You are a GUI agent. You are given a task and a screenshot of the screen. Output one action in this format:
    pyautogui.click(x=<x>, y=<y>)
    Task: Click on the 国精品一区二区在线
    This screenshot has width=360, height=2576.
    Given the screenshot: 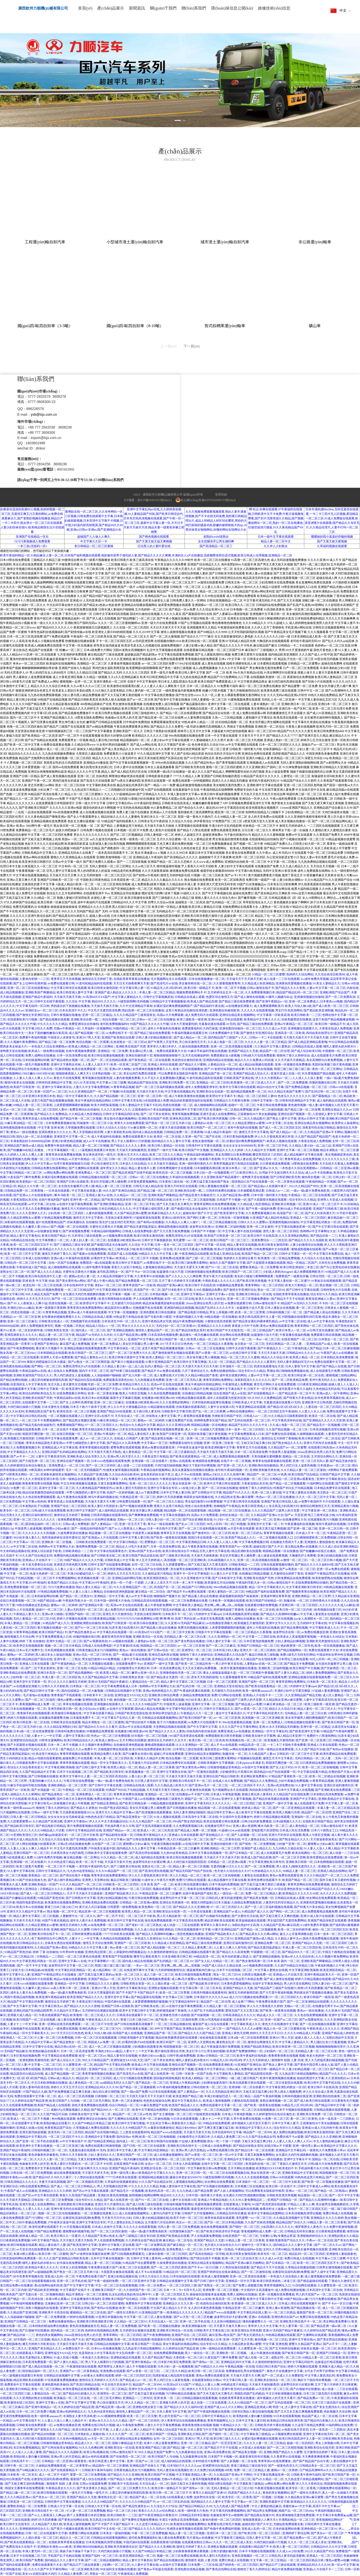 What is the action you would take?
    pyautogui.click(x=296, y=1456)
    